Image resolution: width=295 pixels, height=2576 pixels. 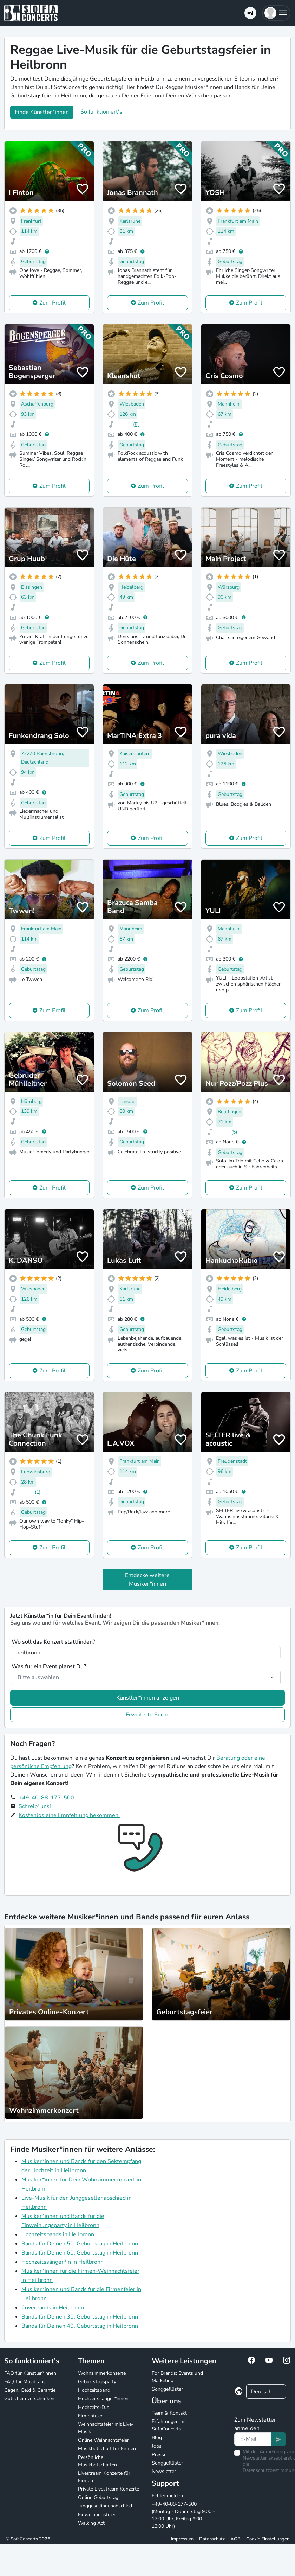 What do you see at coordinates (169, 2413) in the screenshot?
I see `Team & Kontakt` at bounding box center [169, 2413].